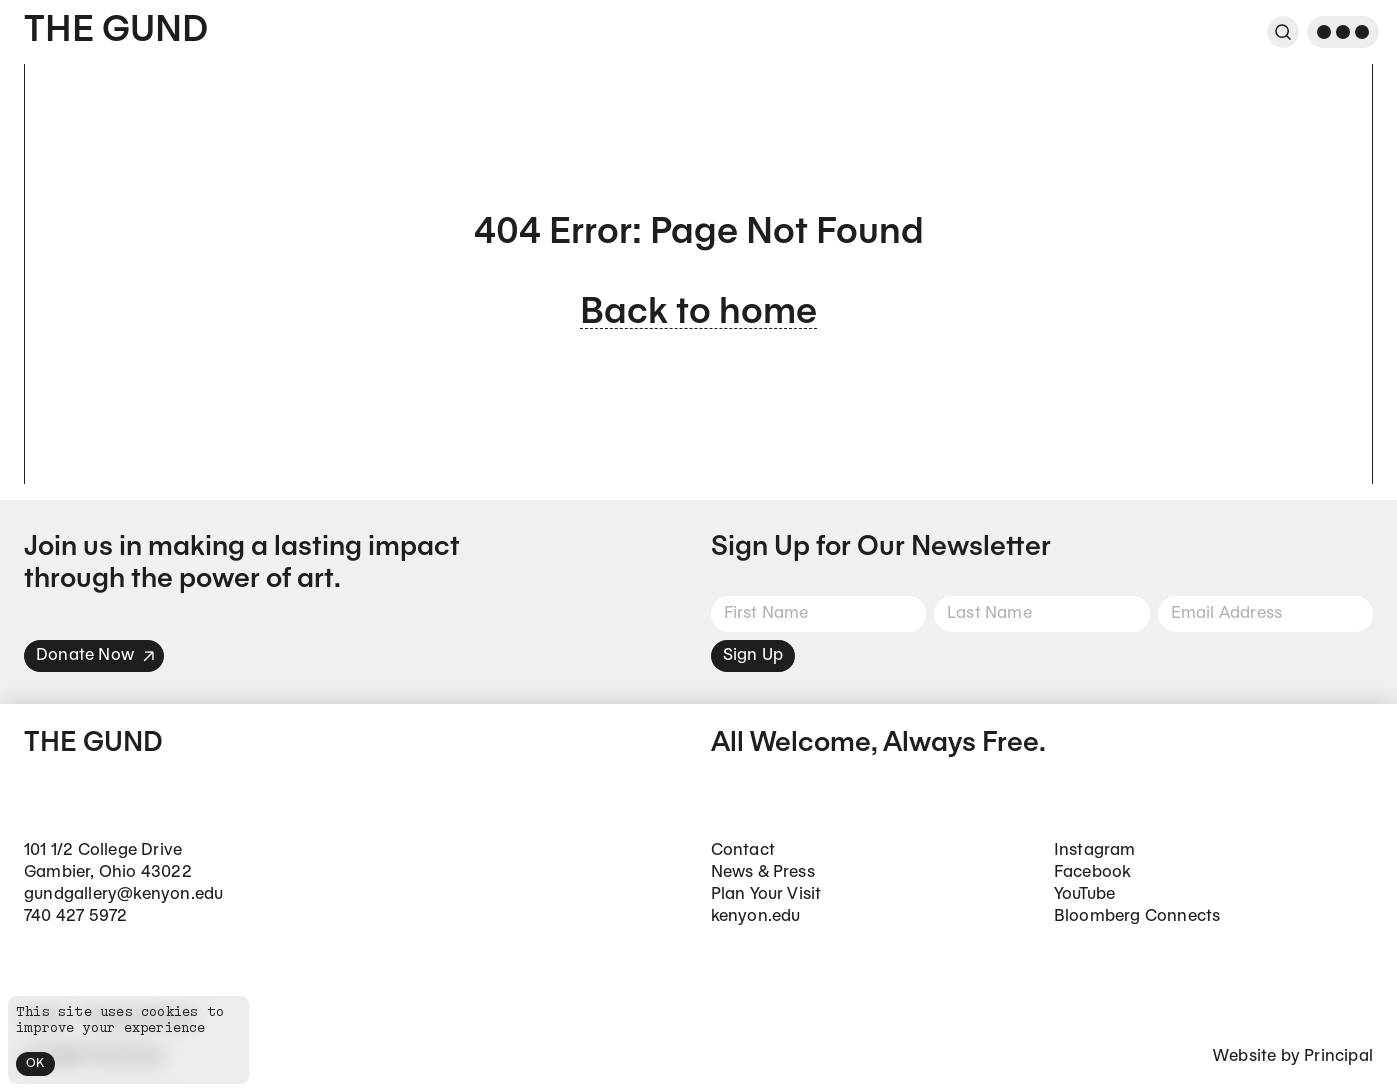 This screenshot has height=1092, width=1397. Describe the element at coordinates (1095, 850) in the screenshot. I see `Instagram` at that location.